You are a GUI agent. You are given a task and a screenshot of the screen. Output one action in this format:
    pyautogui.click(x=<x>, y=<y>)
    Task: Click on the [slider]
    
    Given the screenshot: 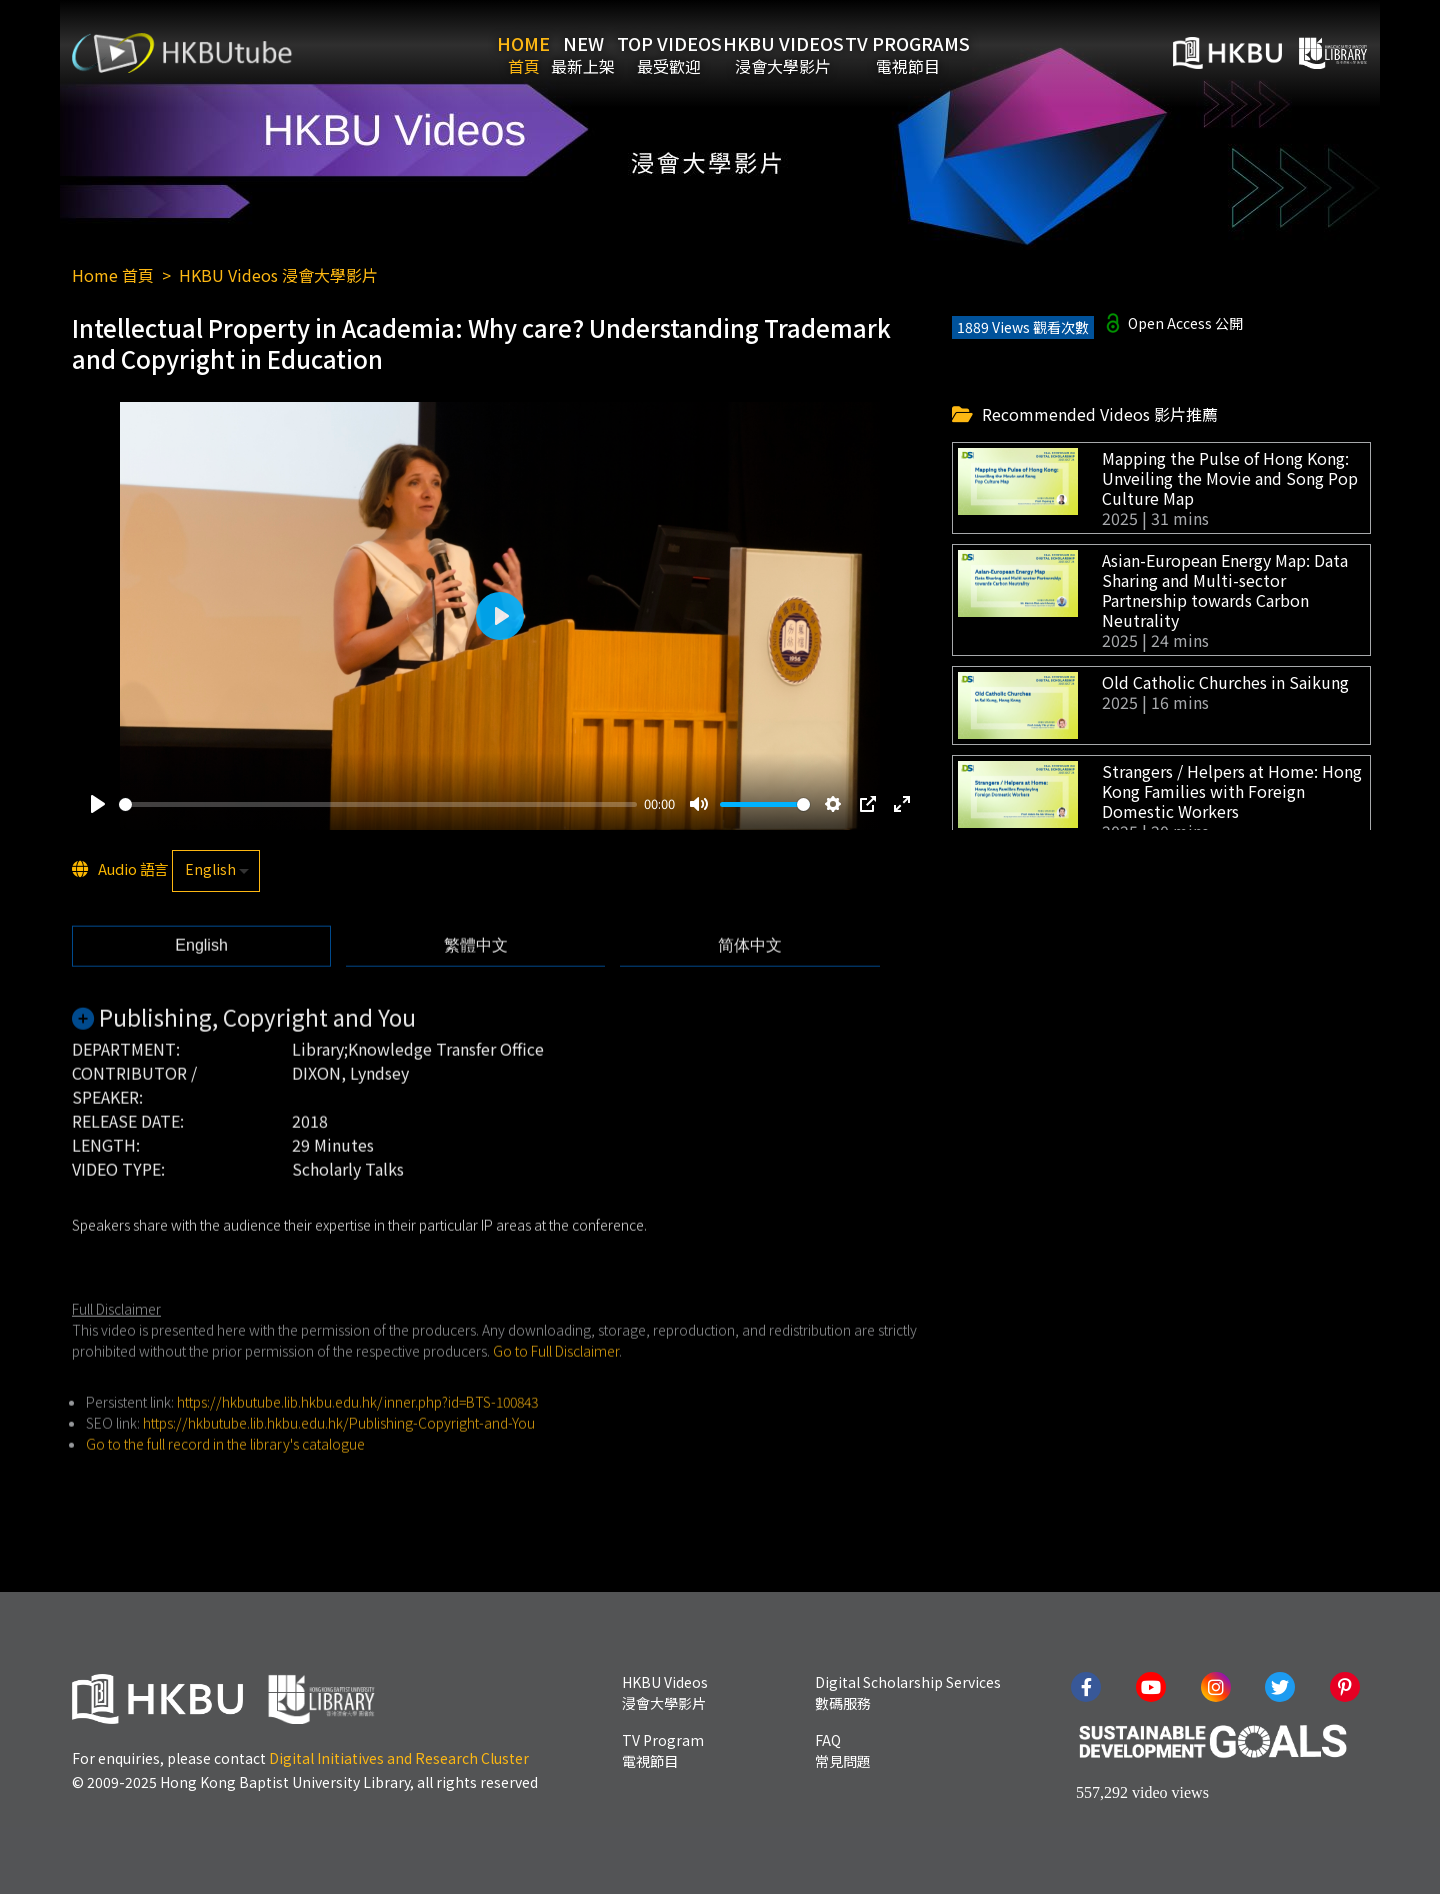 What is the action you would take?
    pyautogui.click(x=378, y=805)
    